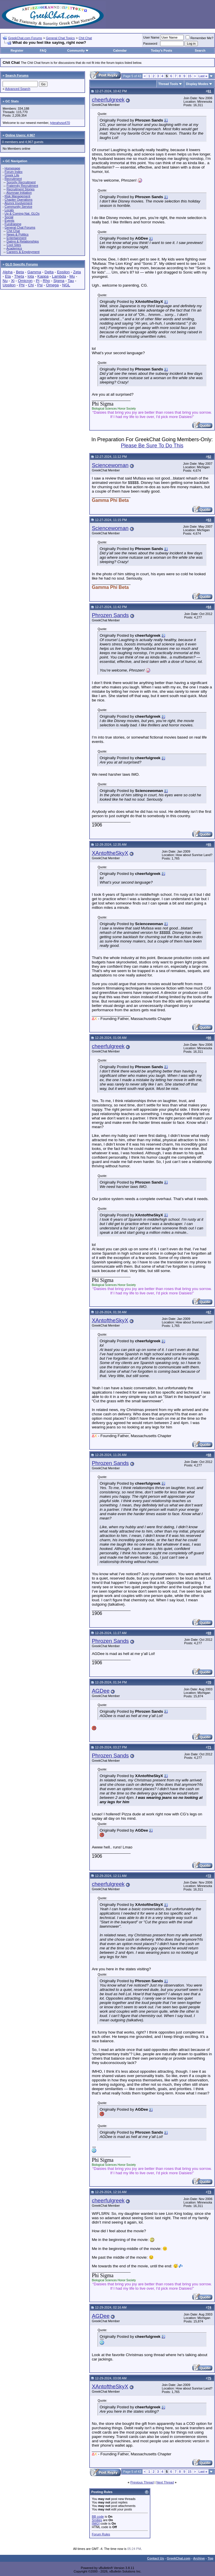  What do you see at coordinates (60, 38) in the screenshot?
I see `General Chat Topics` at bounding box center [60, 38].